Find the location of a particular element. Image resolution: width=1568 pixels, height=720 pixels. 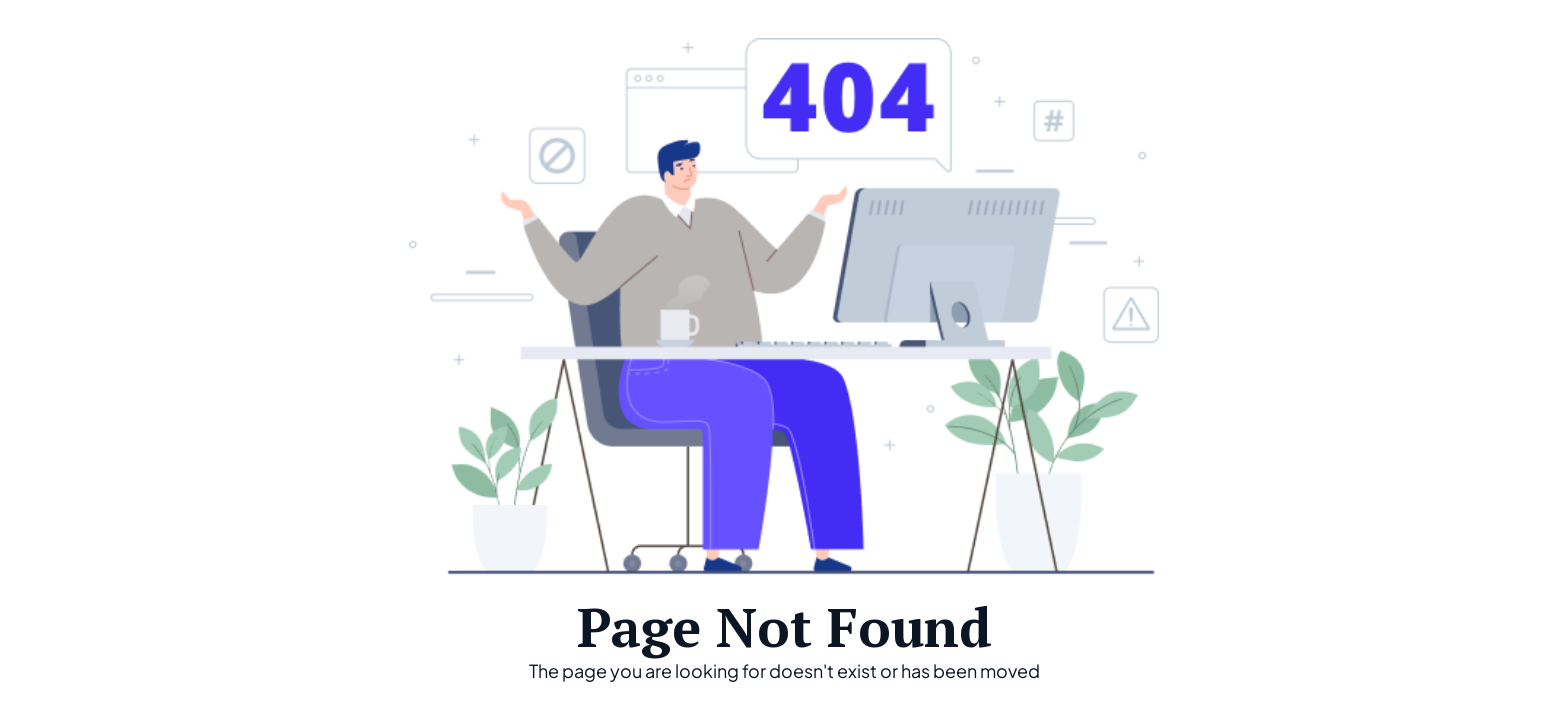

Home is located at coordinates (1111, 37).